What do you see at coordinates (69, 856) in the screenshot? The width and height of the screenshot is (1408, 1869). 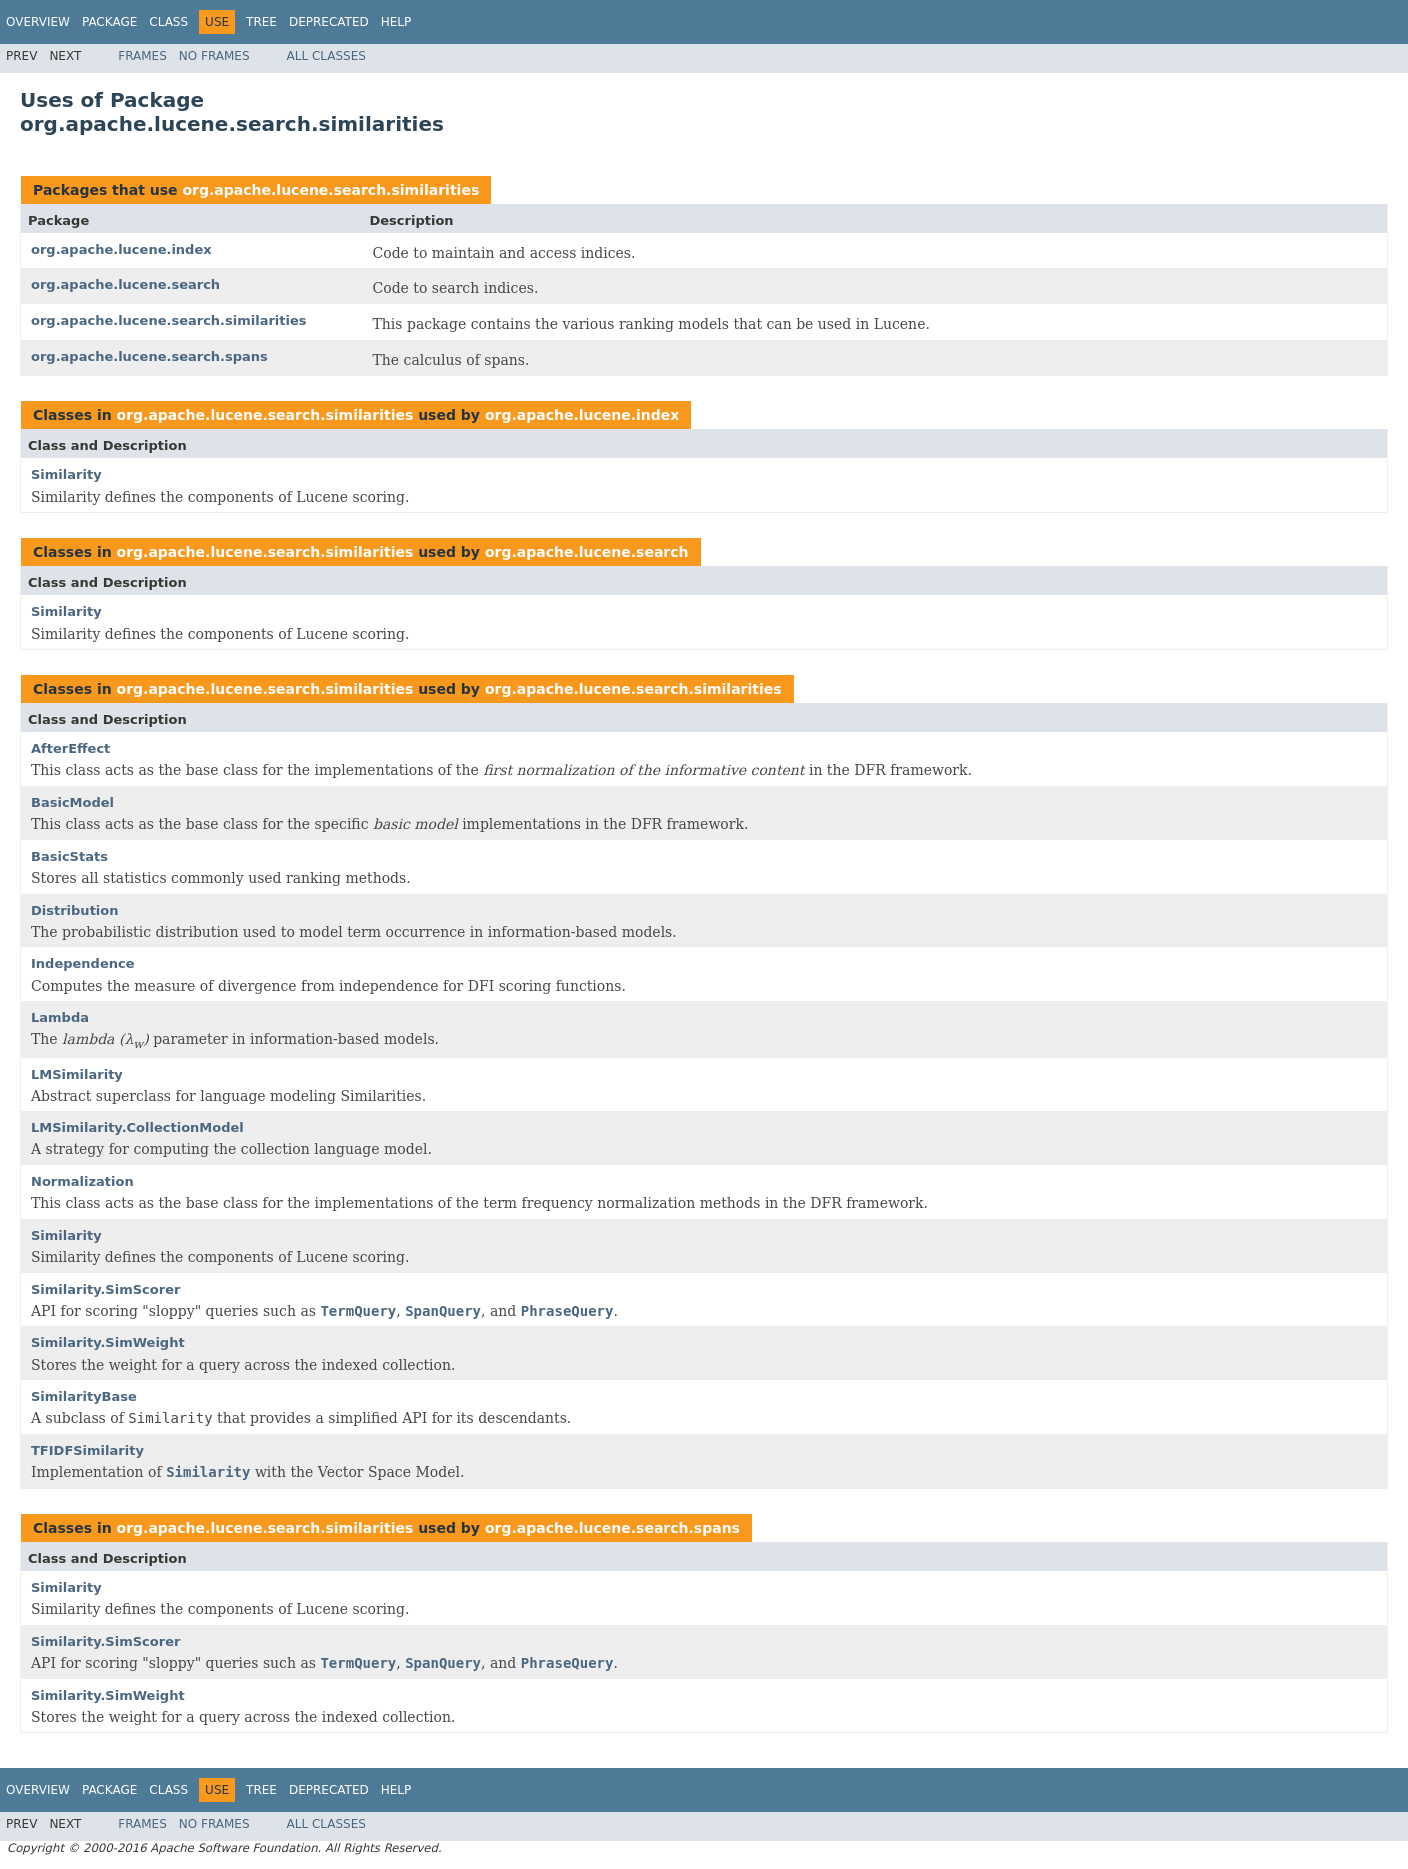 I see `BasicStats` at bounding box center [69, 856].